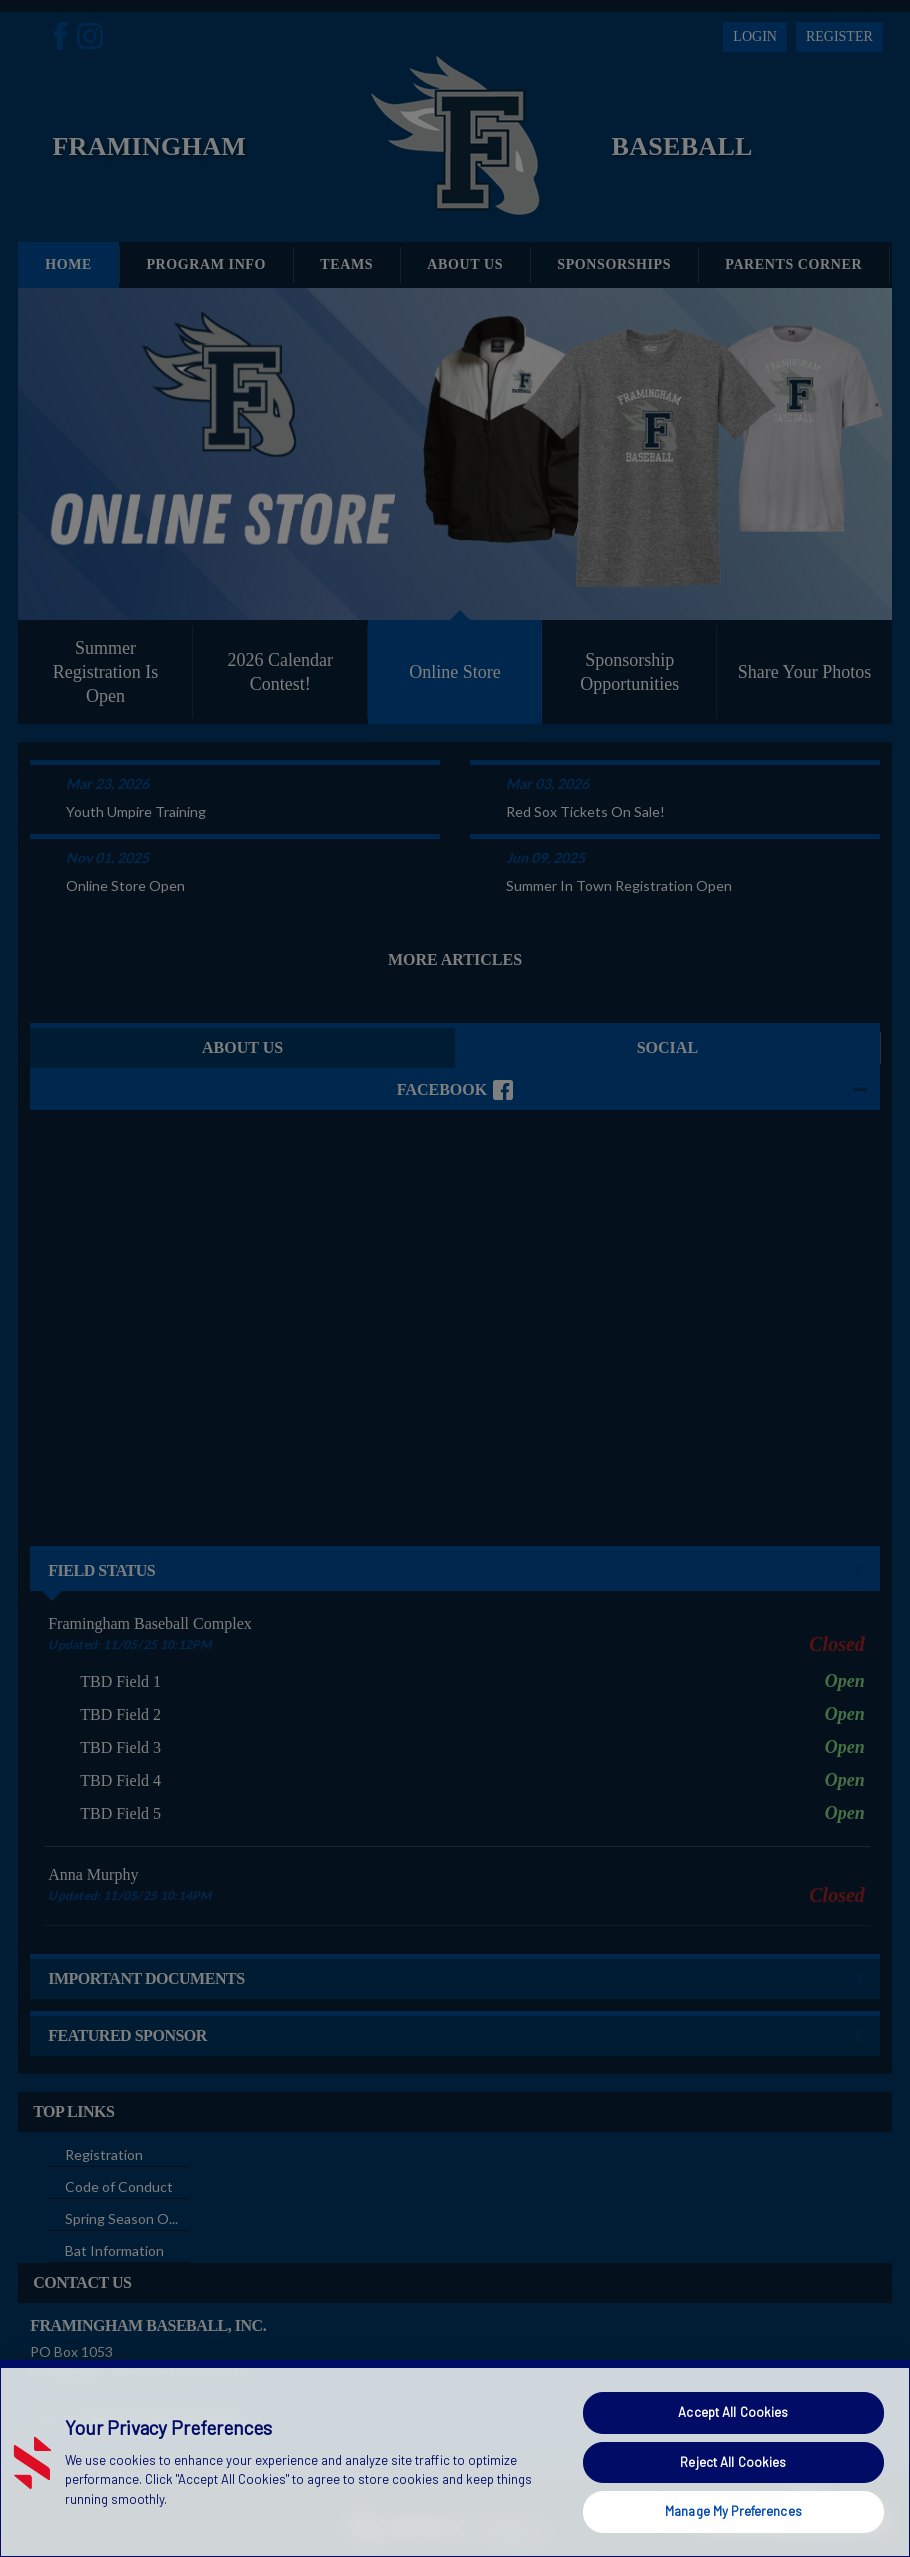 This screenshot has width=910, height=2557. I want to click on Reject All Cookies, so click(733, 2462).